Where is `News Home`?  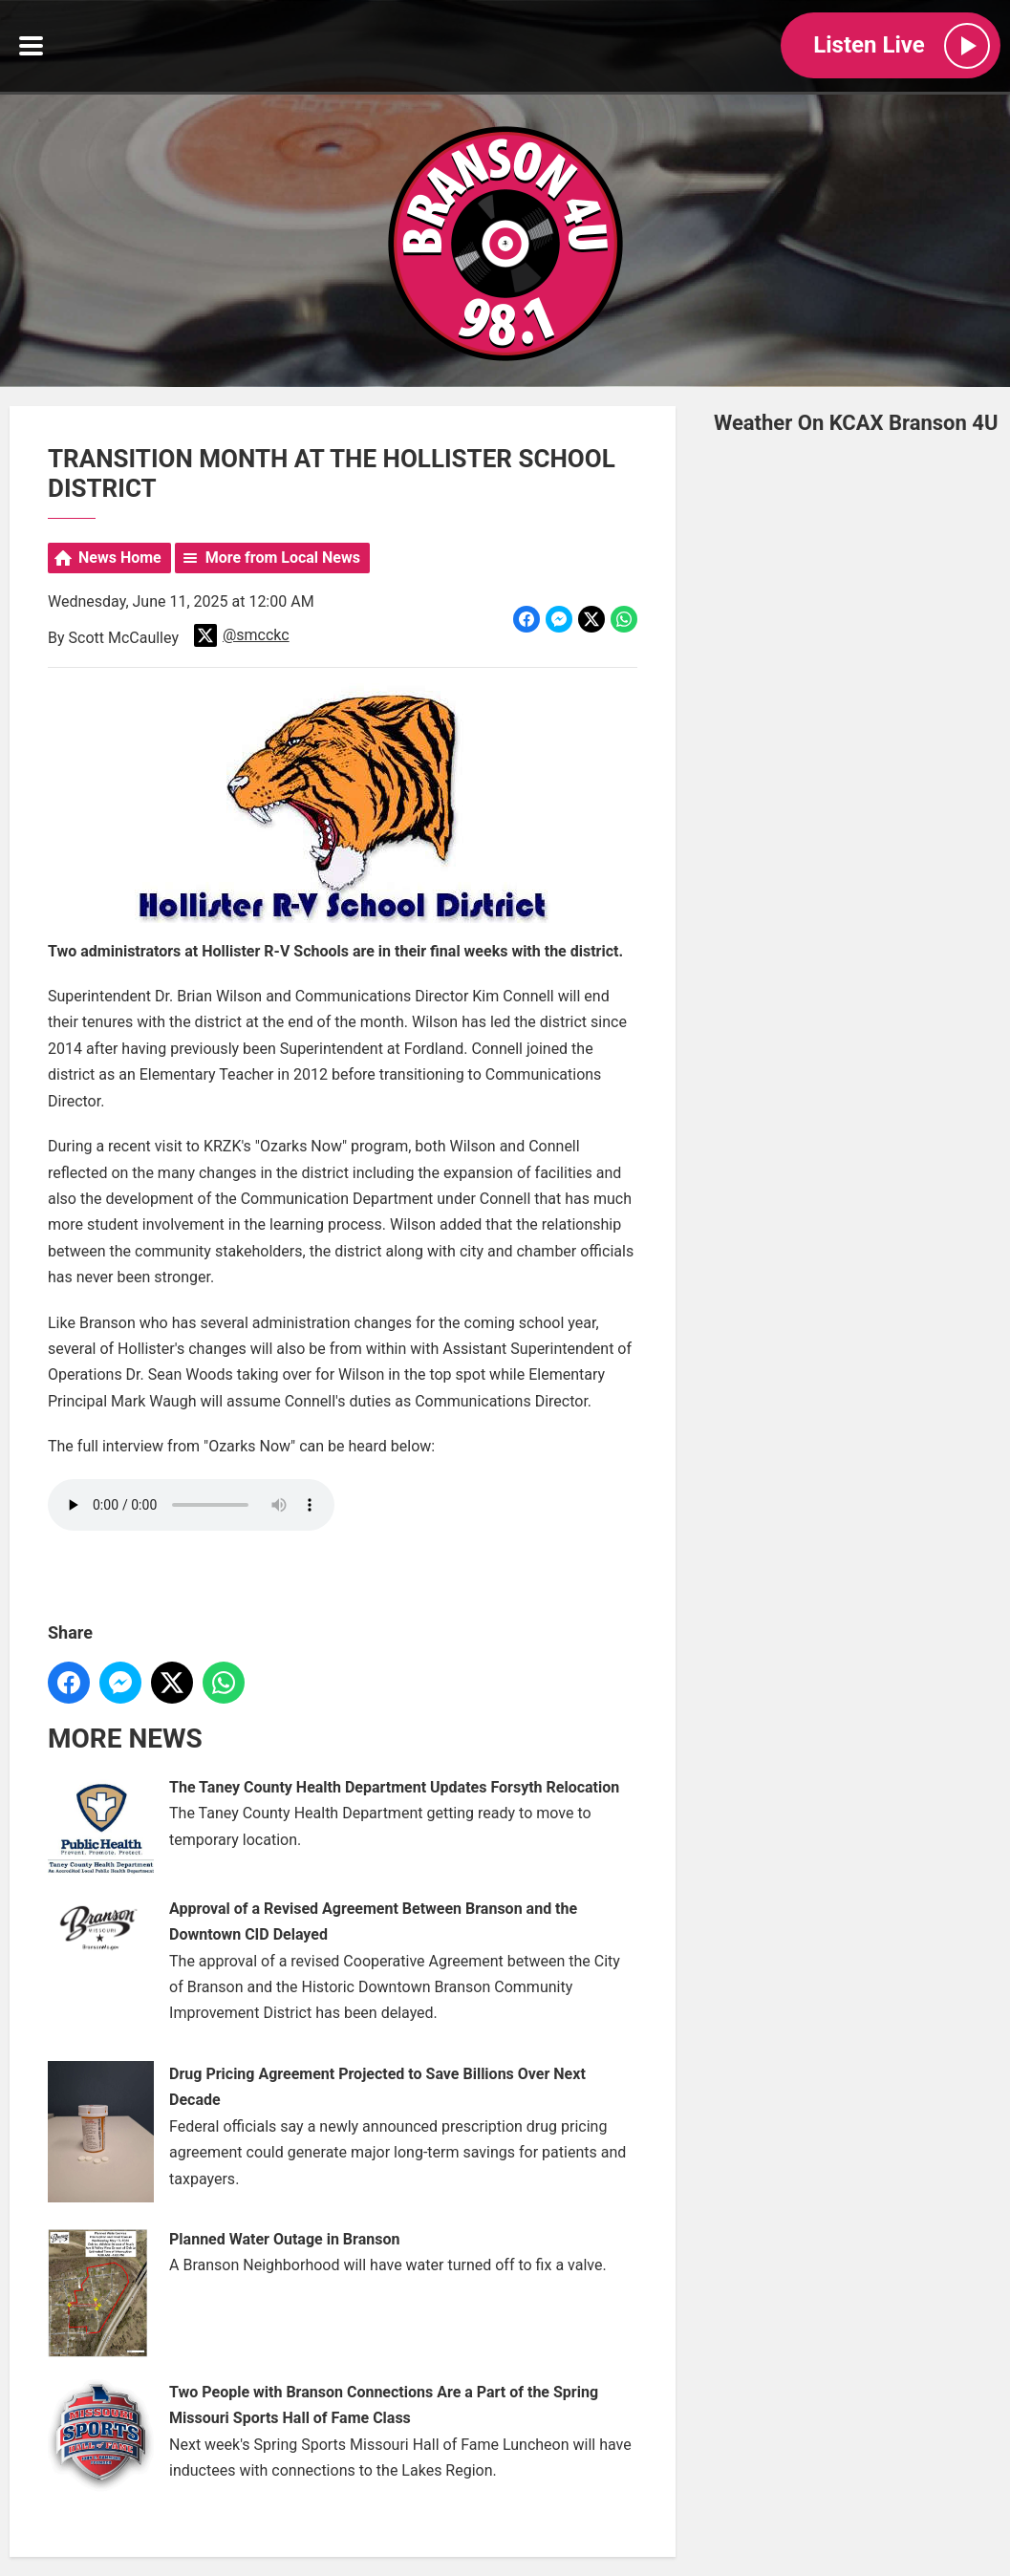 News Home is located at coordinates (119, 557).